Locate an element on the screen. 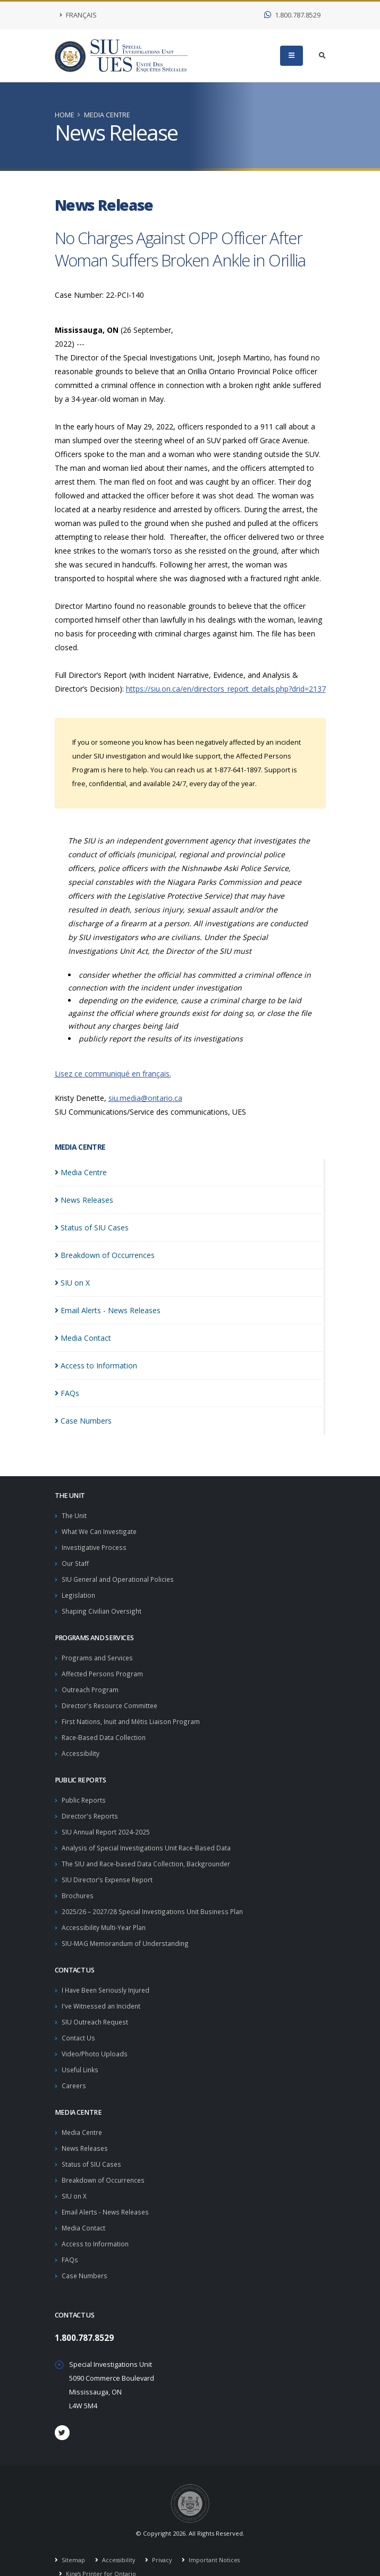 Image resolution: width=380 pixels, height=2576 pixels. Contact Us is located at coordinates (79, 2023).